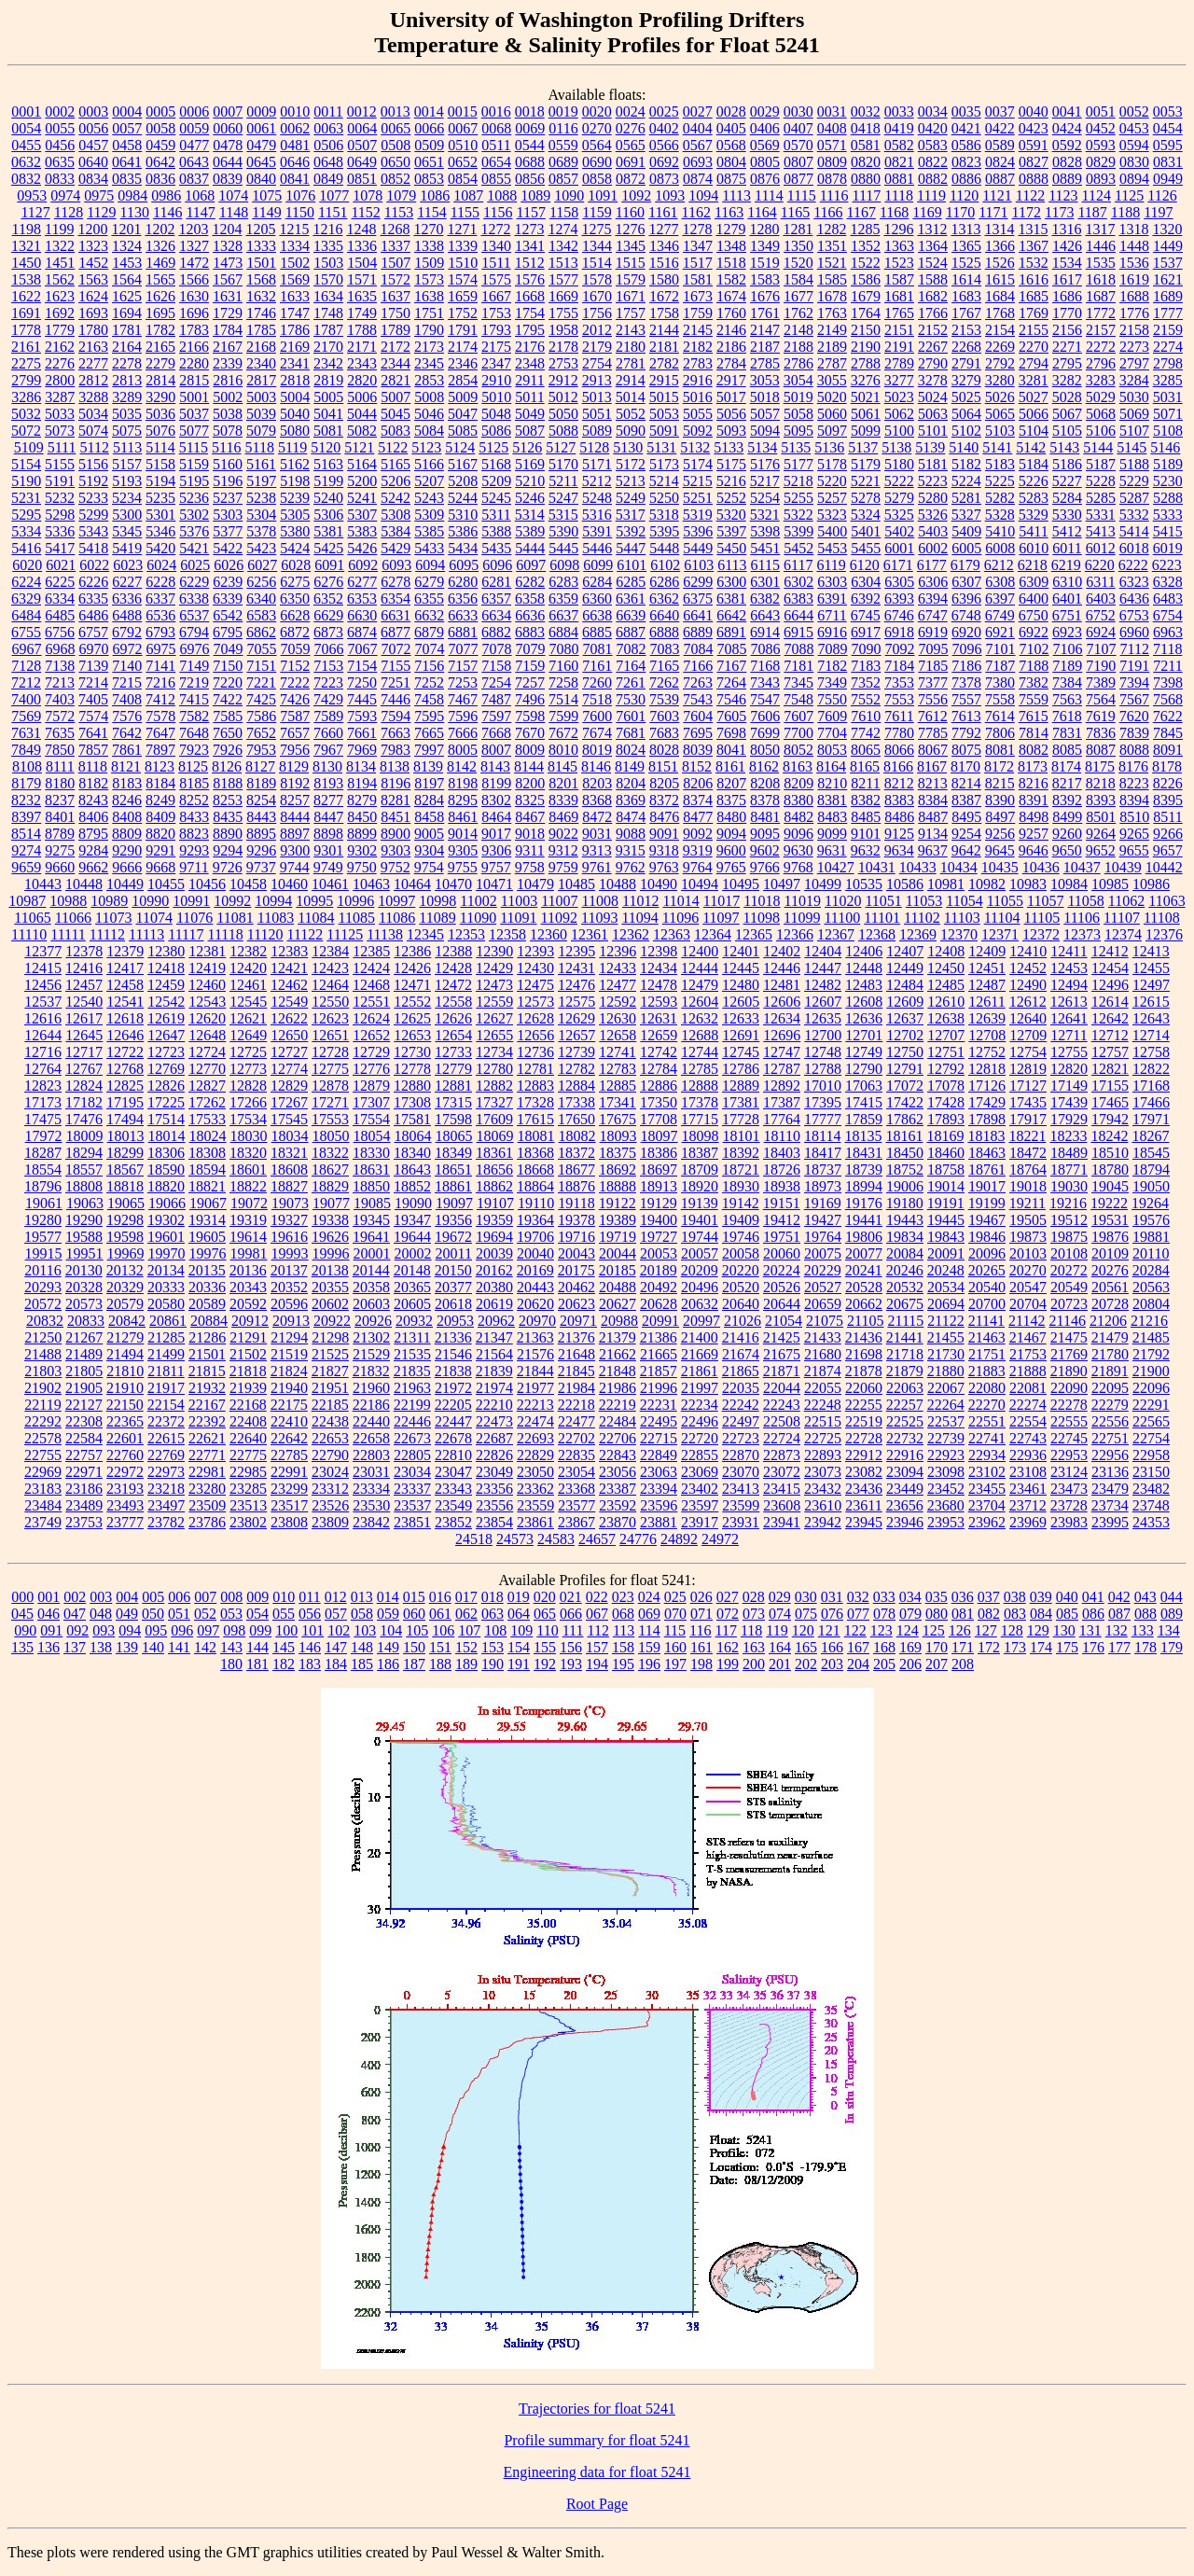  What do you see at coordinates (1167, 565) in the screenshot?
I see `6223` at bounding box center [1167, 565].